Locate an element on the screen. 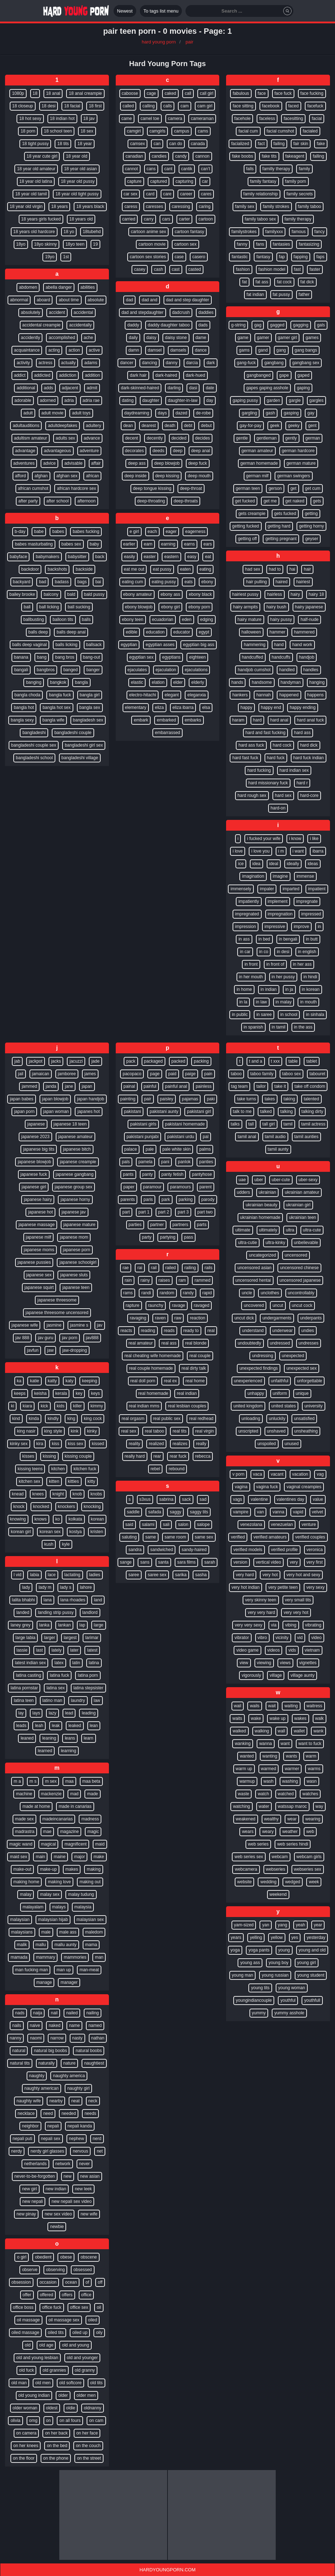 The height and width of the screenshot is (2576, 335). egyptian big ass is located at coordinates (198, 644).